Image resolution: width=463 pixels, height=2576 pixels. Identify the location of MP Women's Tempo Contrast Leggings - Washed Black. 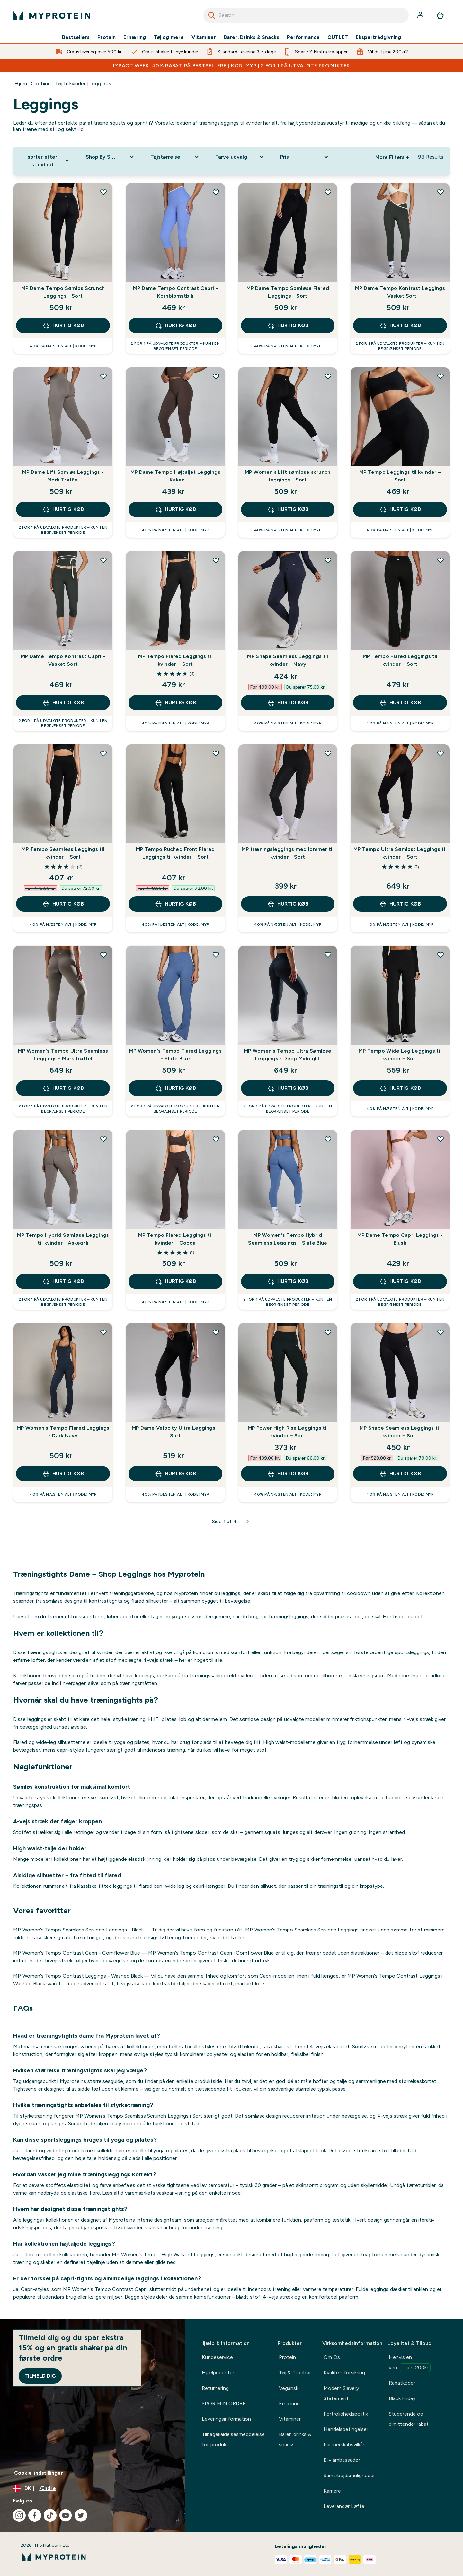
(78, 1976).